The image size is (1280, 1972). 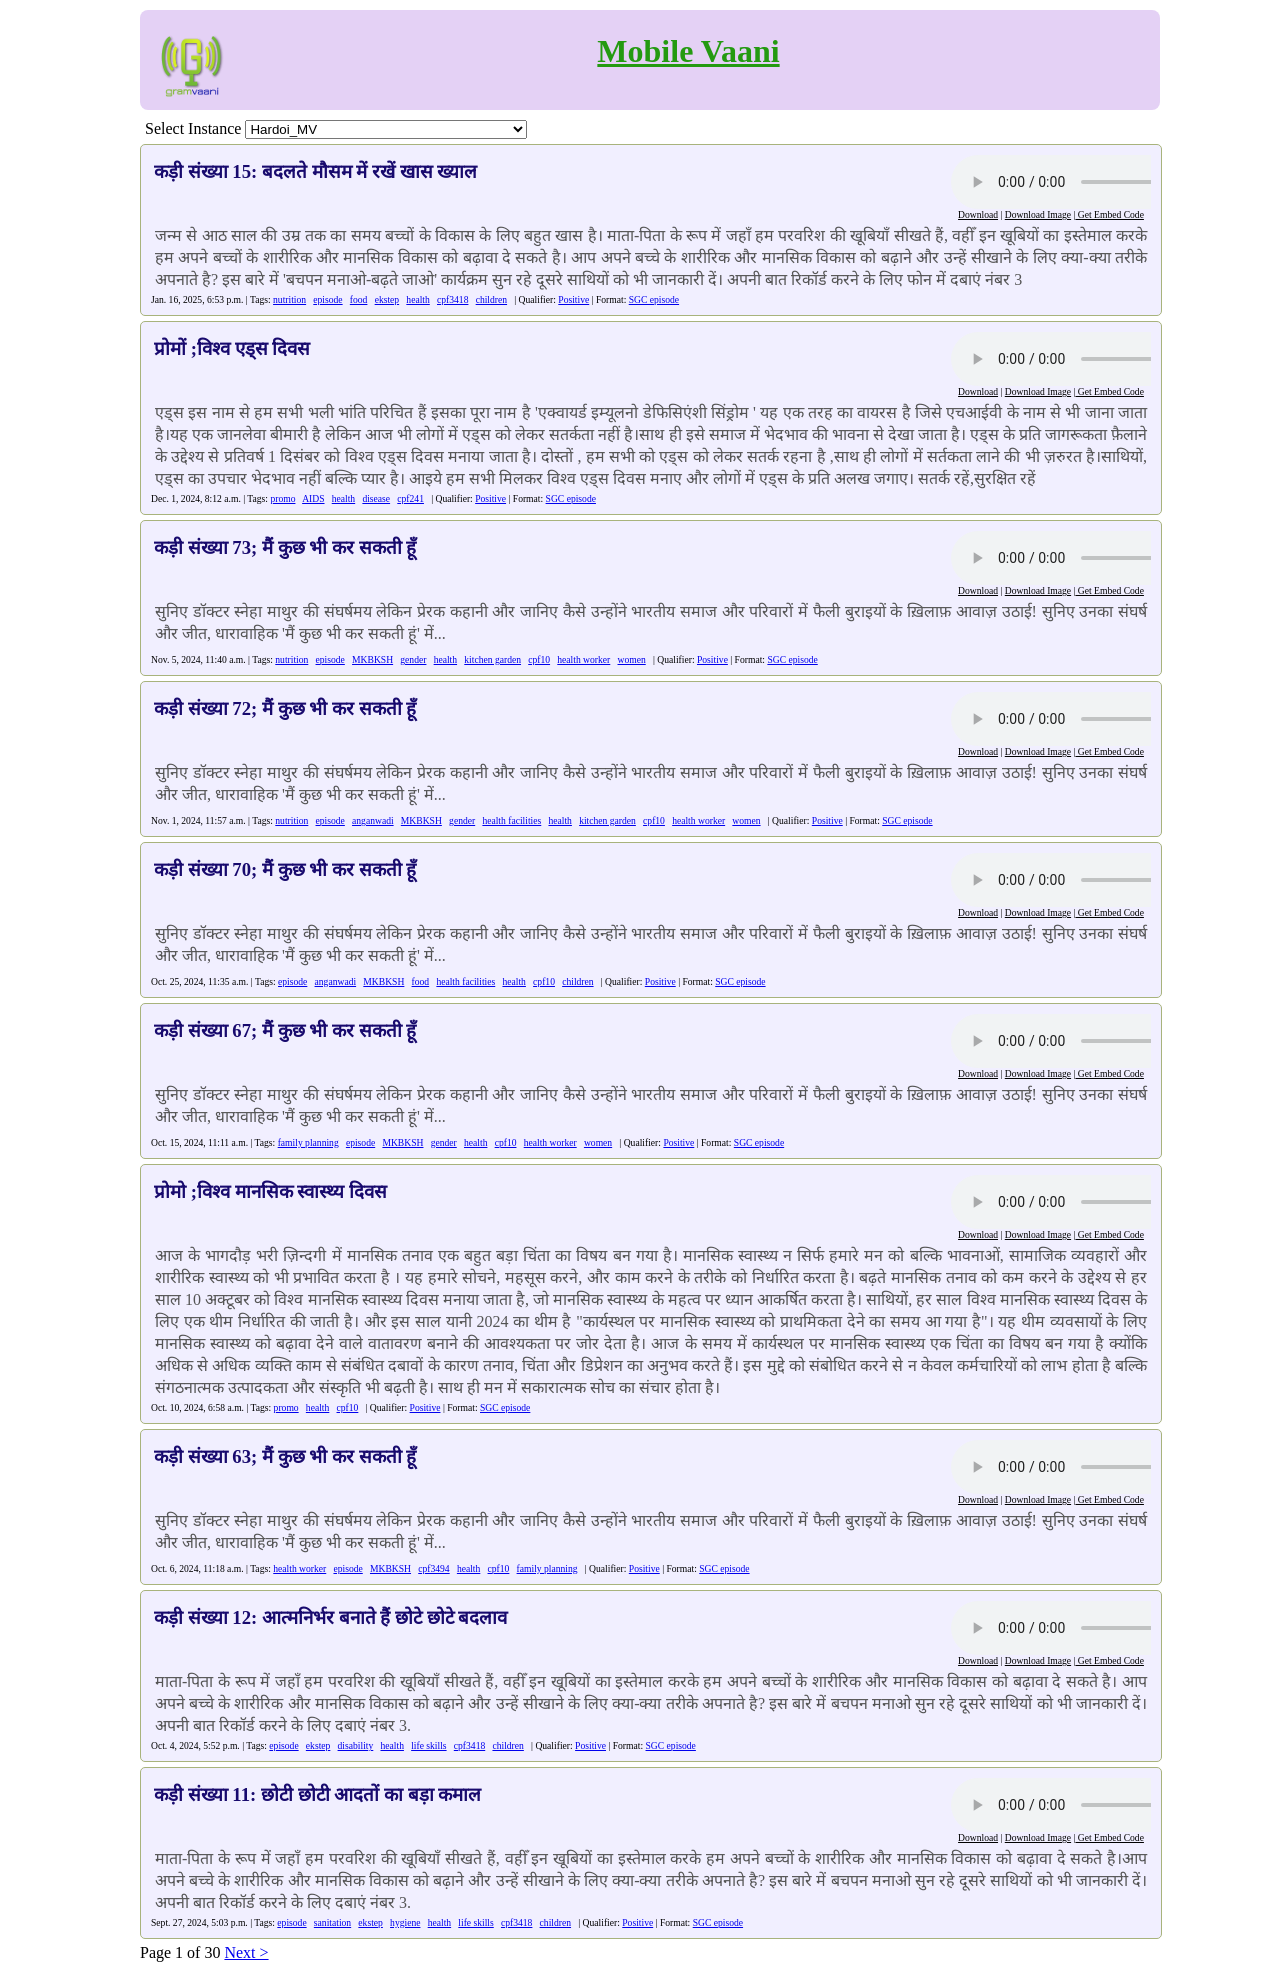 I want to click on Download Image, so click(x=1038, y=214).